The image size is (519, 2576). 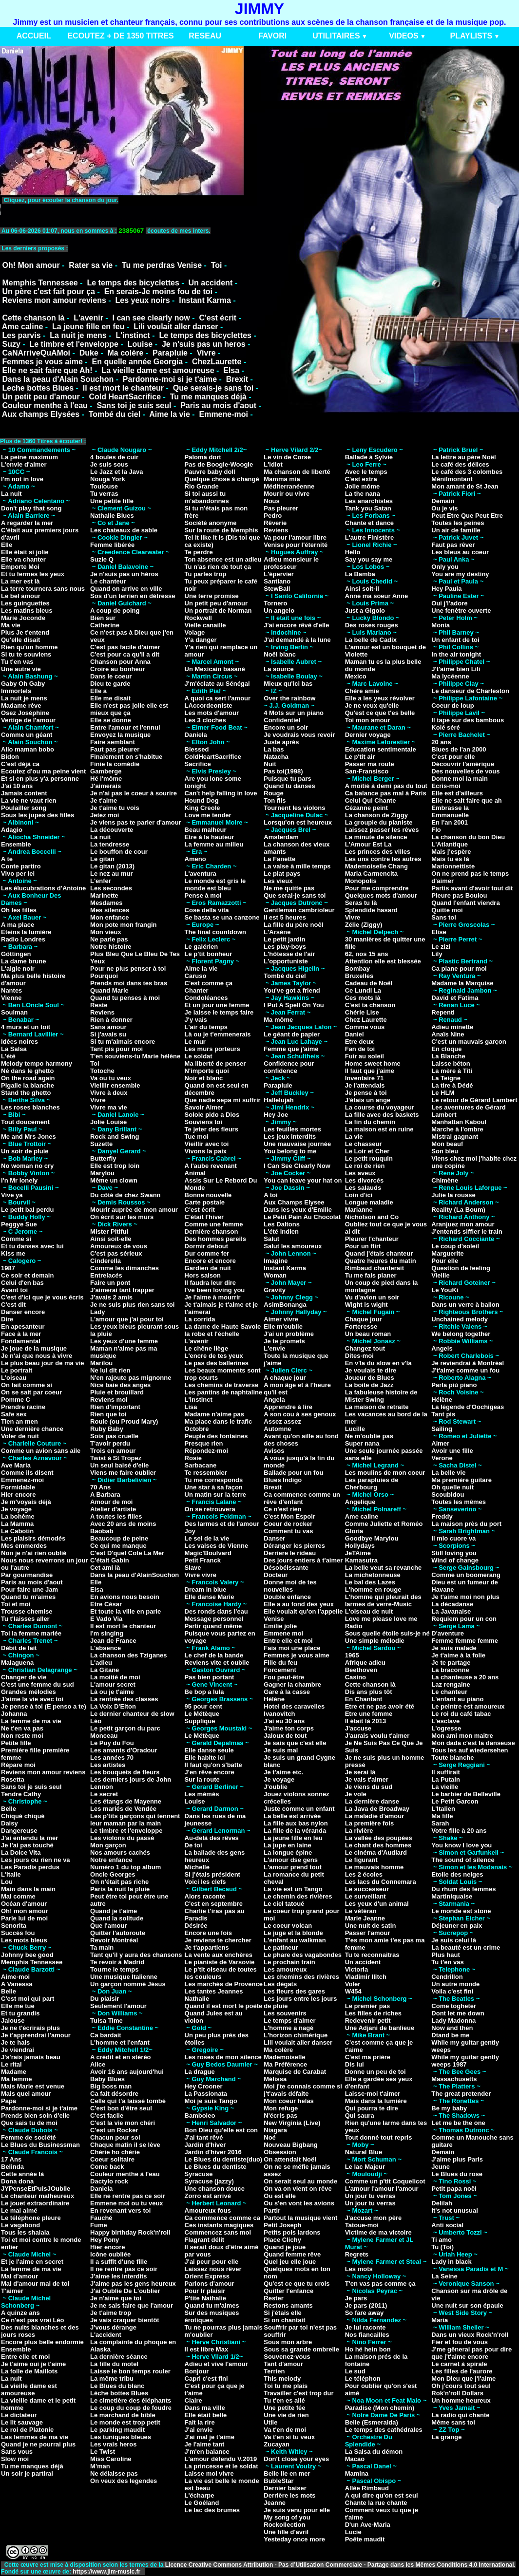 I want to click on Chaque jour, so click(x=363, y=1319).